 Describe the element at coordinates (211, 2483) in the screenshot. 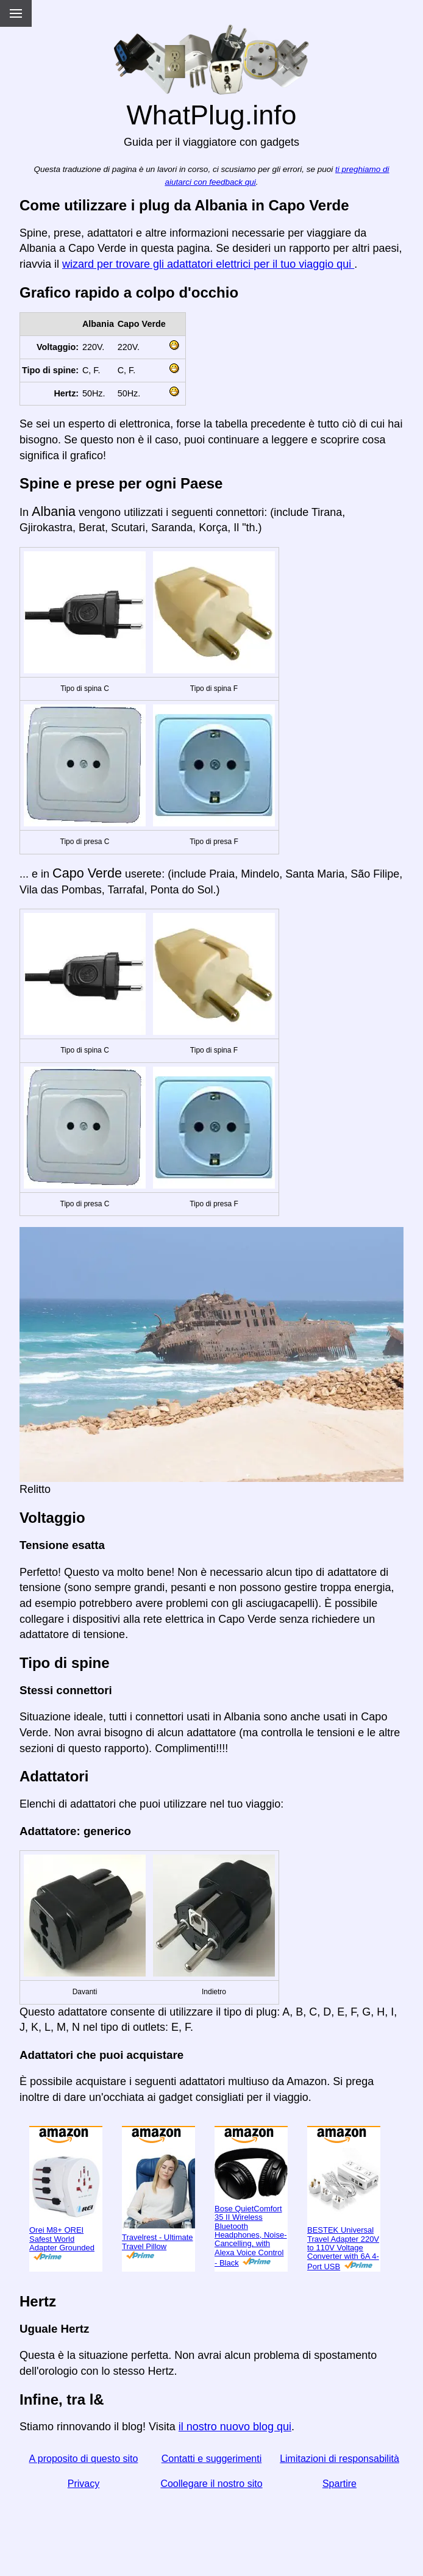

I see `Coollegare il nostro sito` at that location.